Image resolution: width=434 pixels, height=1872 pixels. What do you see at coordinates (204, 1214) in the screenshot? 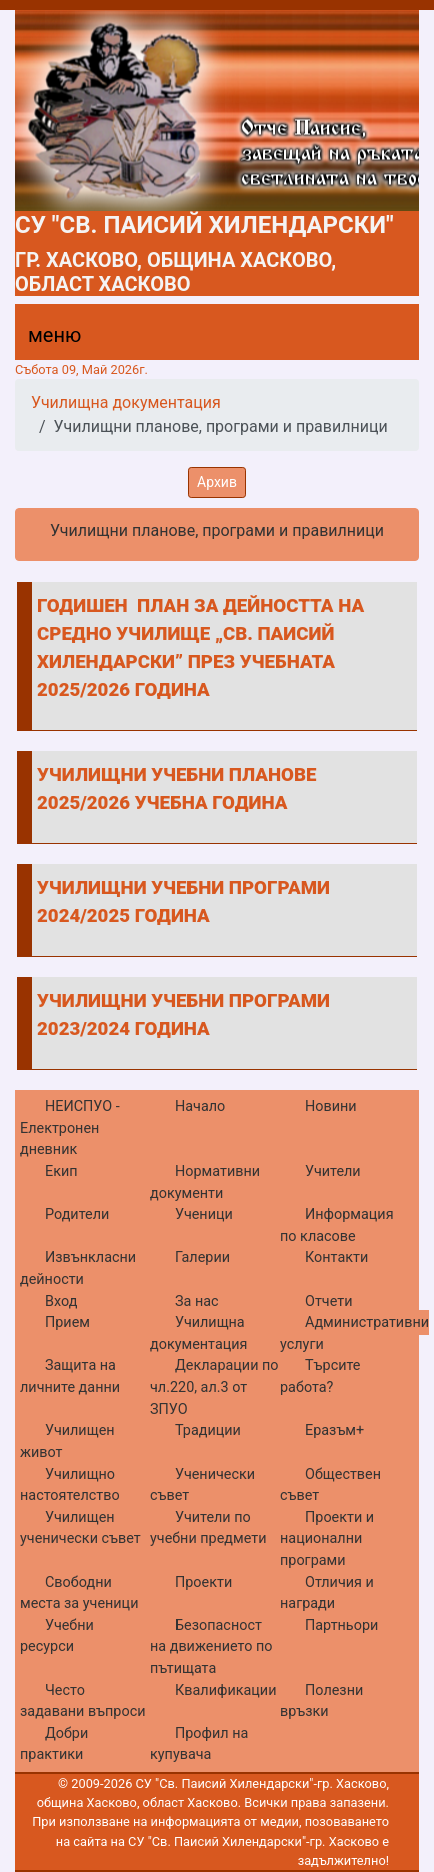
I see `Ученици` at bounding box center [204, 1214].